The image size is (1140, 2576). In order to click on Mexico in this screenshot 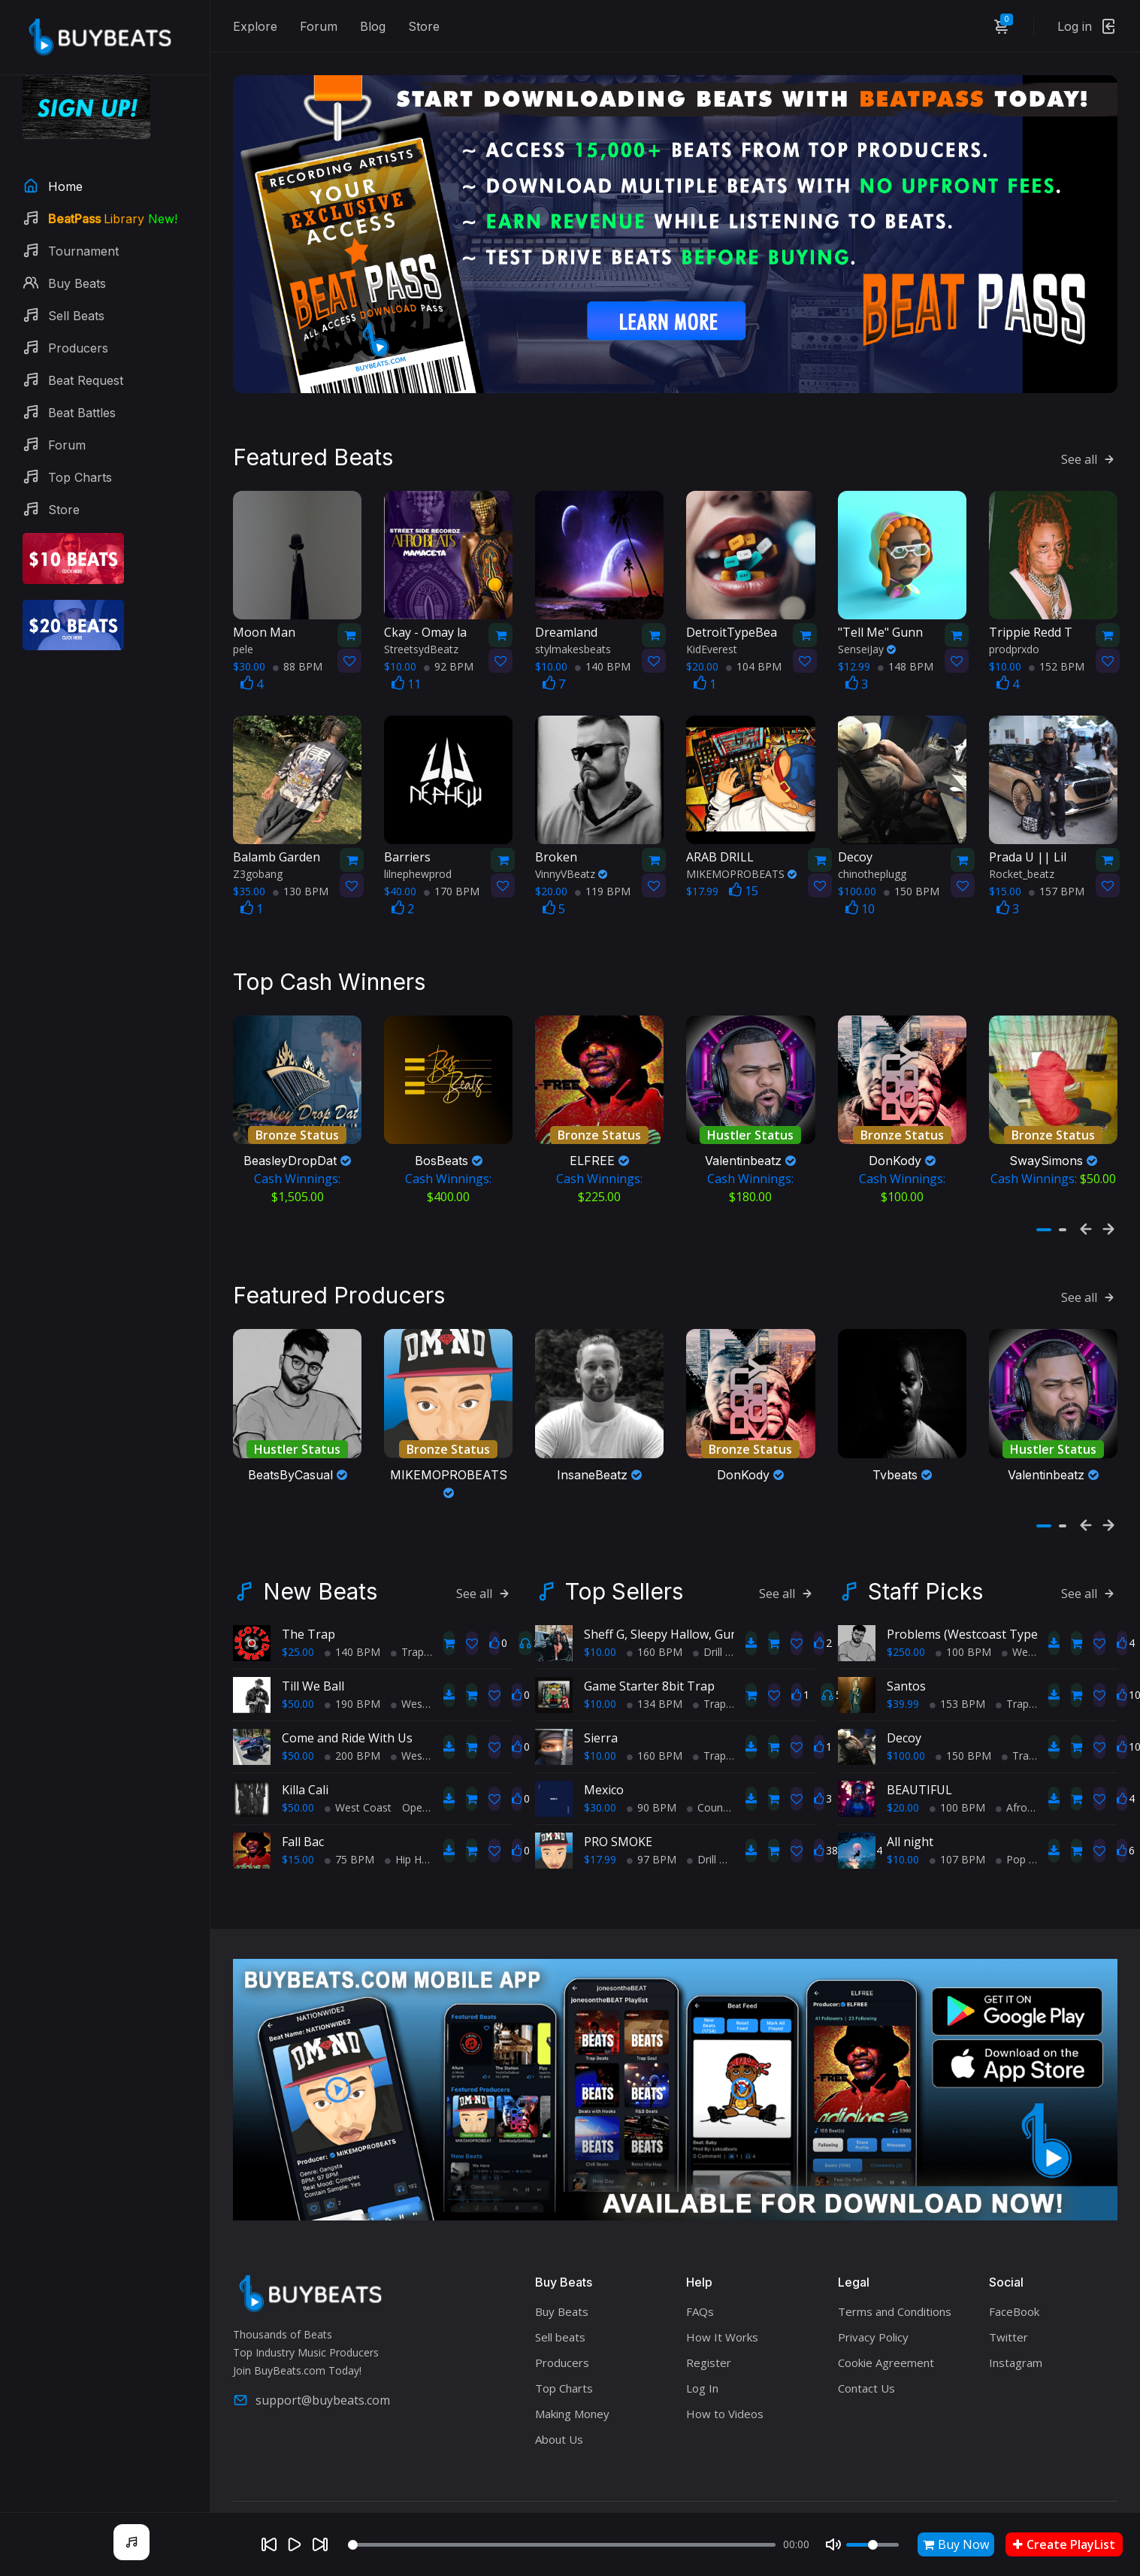, I will do `click(604, 1750)`.